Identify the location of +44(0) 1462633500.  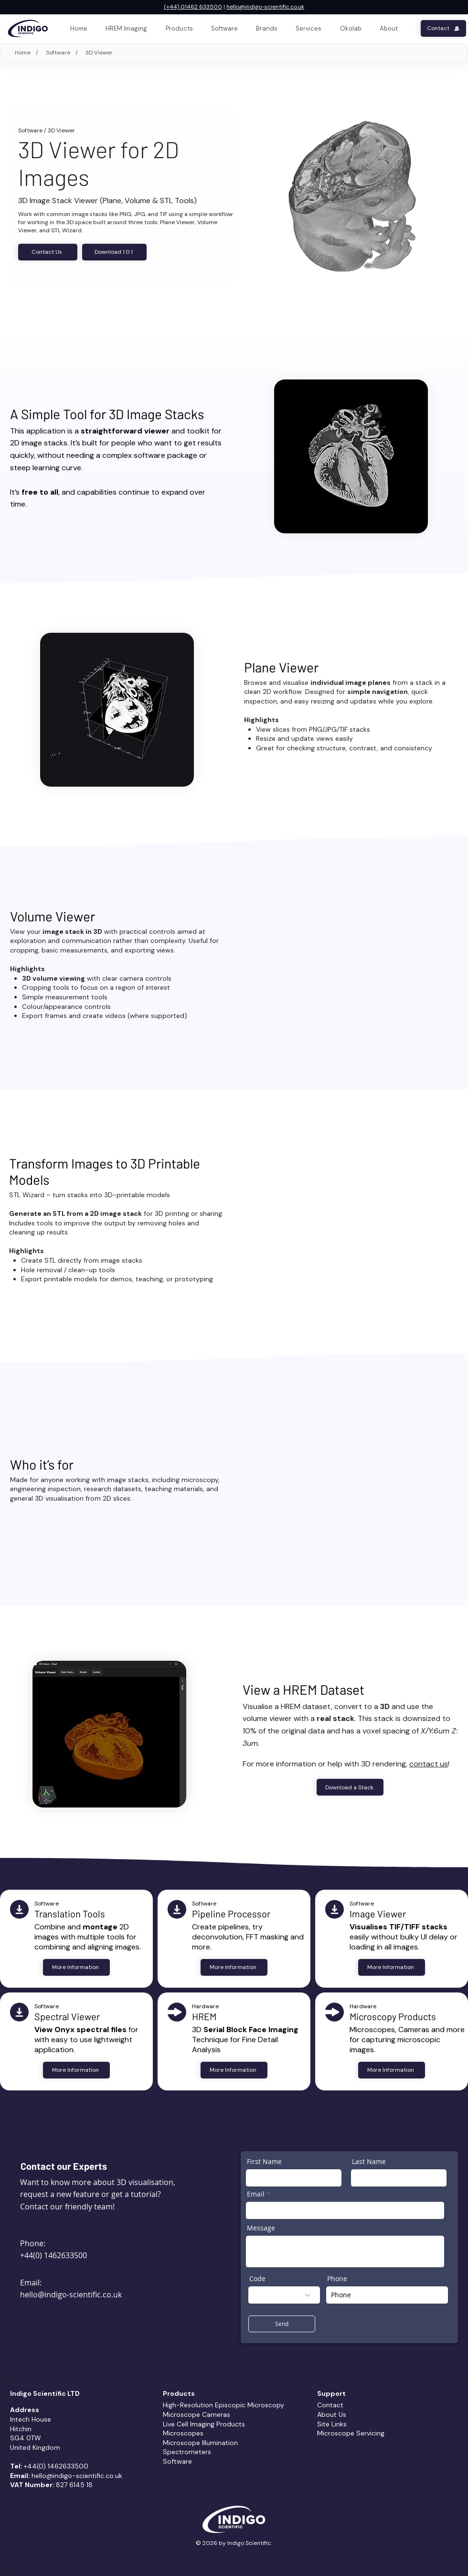
(53, 2255).